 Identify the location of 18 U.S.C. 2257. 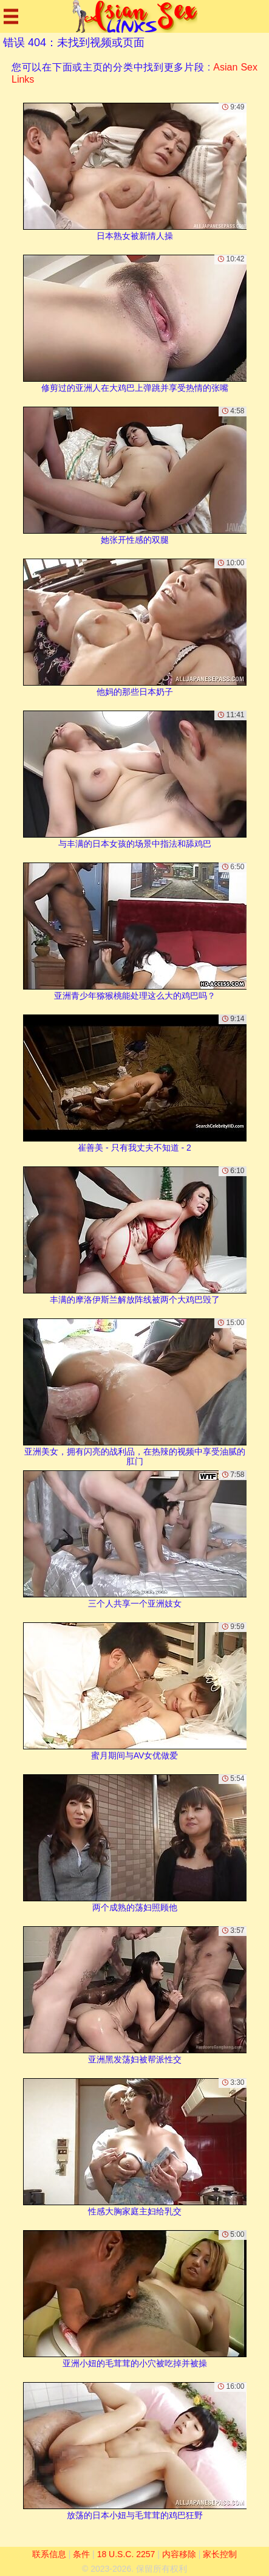
(126, 2554).